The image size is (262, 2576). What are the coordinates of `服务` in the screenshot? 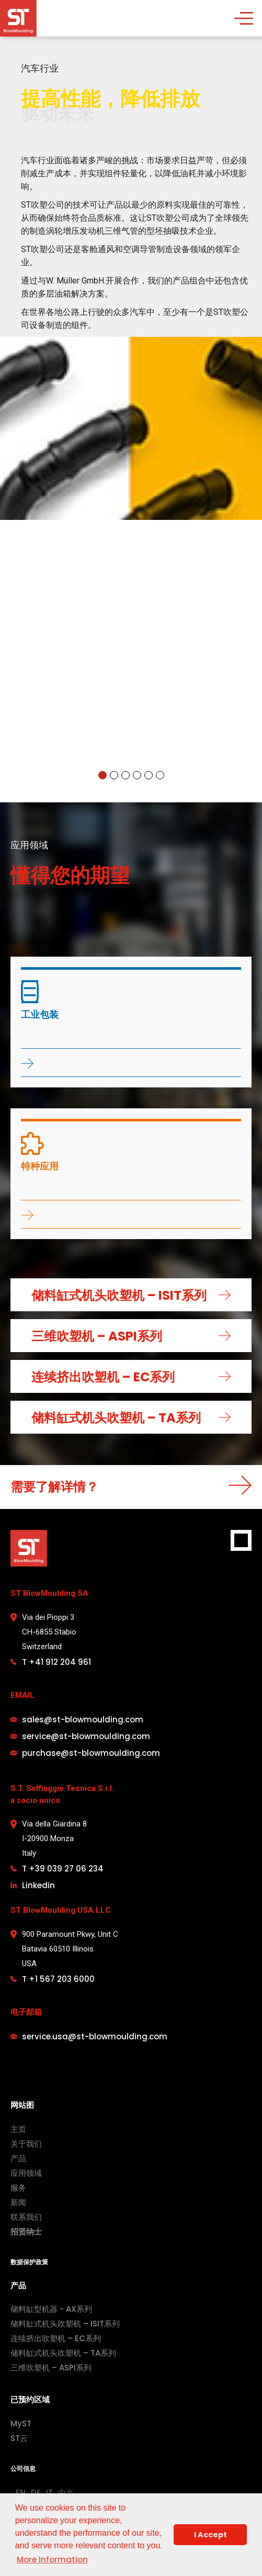 It's located at (18, 2187).